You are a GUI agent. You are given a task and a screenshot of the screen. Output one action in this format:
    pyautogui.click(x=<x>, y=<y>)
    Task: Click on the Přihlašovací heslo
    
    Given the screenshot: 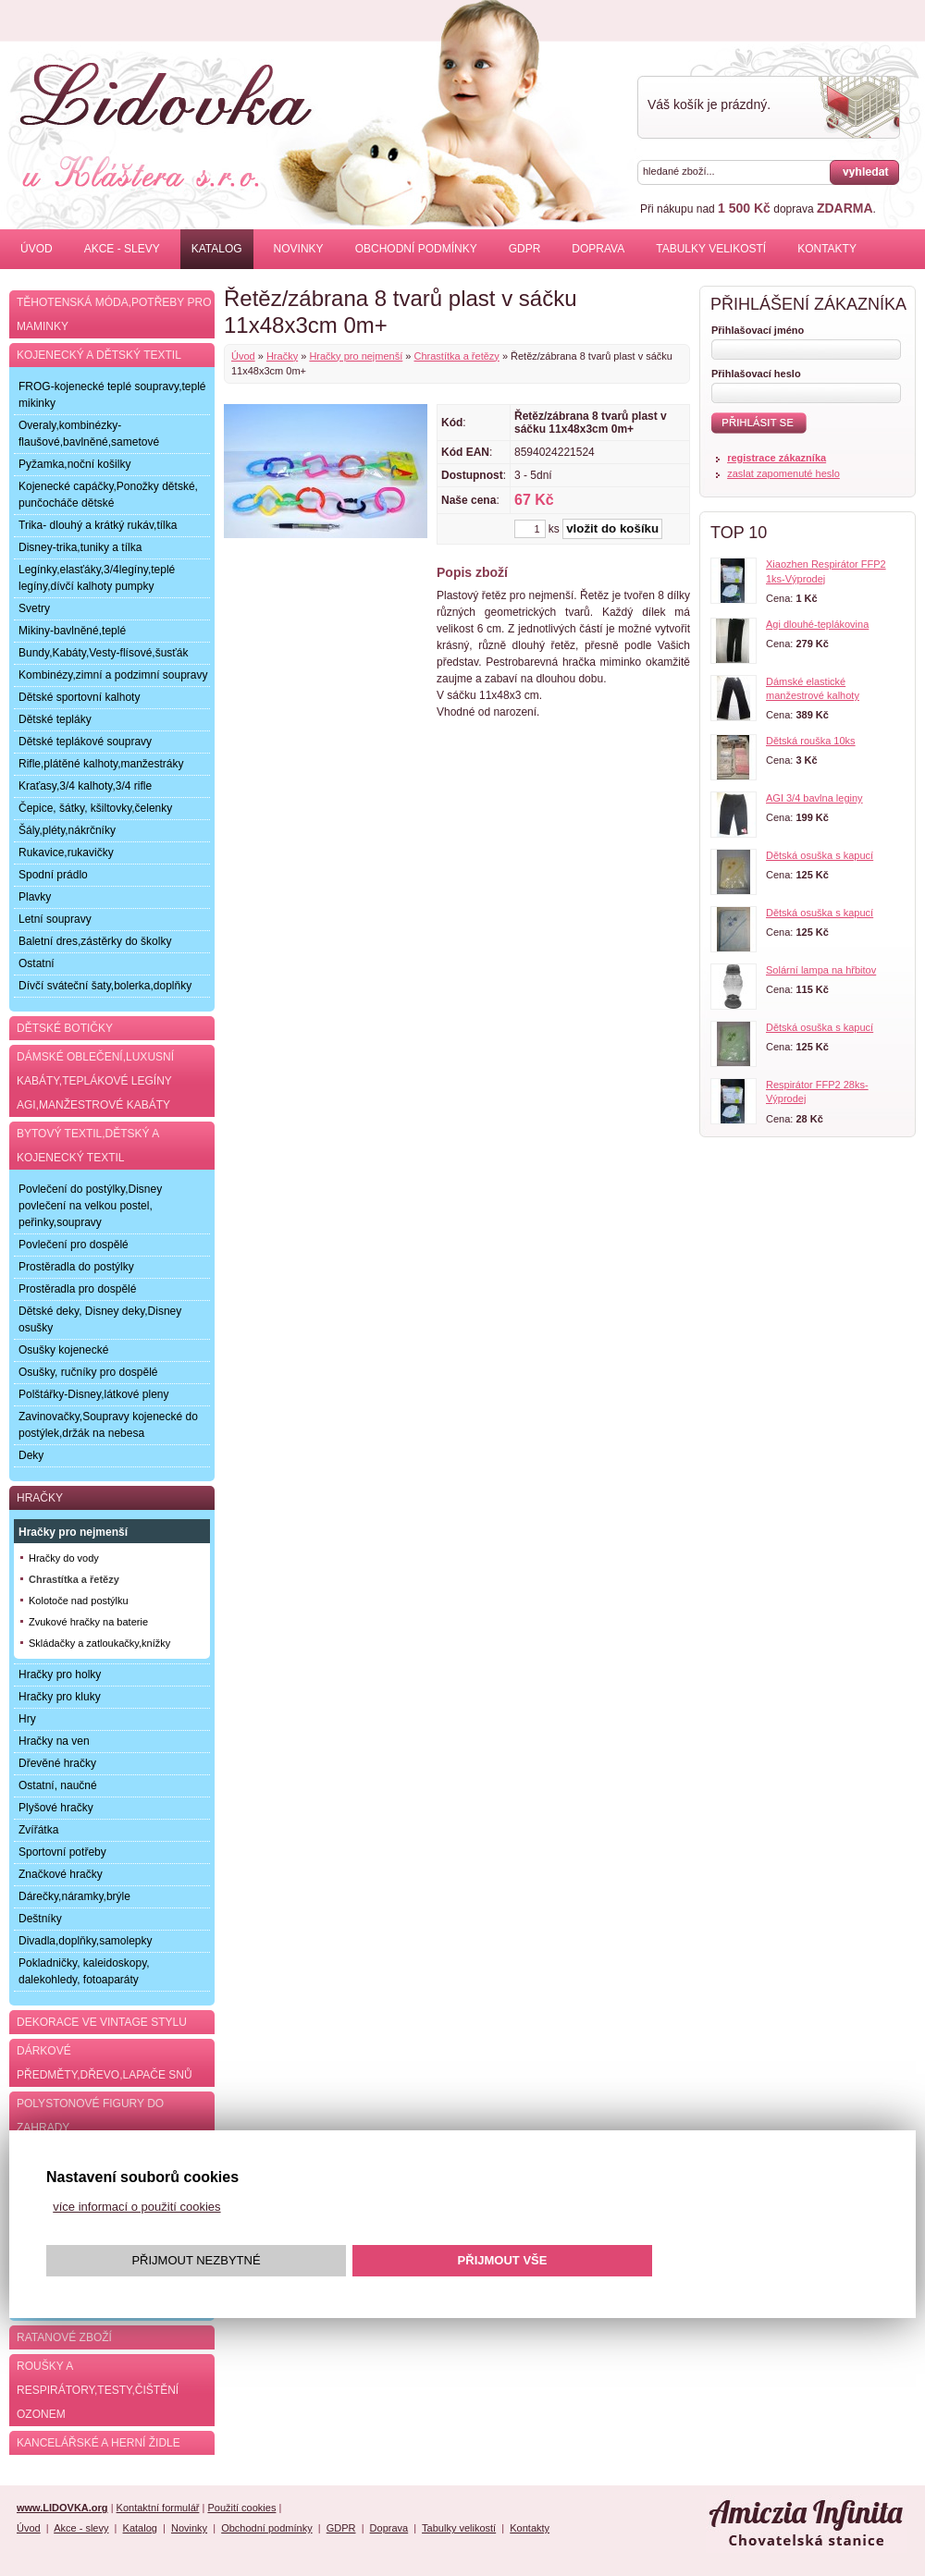 What is the action you would take?
    pyautogui.click(x=756, y=373)
    